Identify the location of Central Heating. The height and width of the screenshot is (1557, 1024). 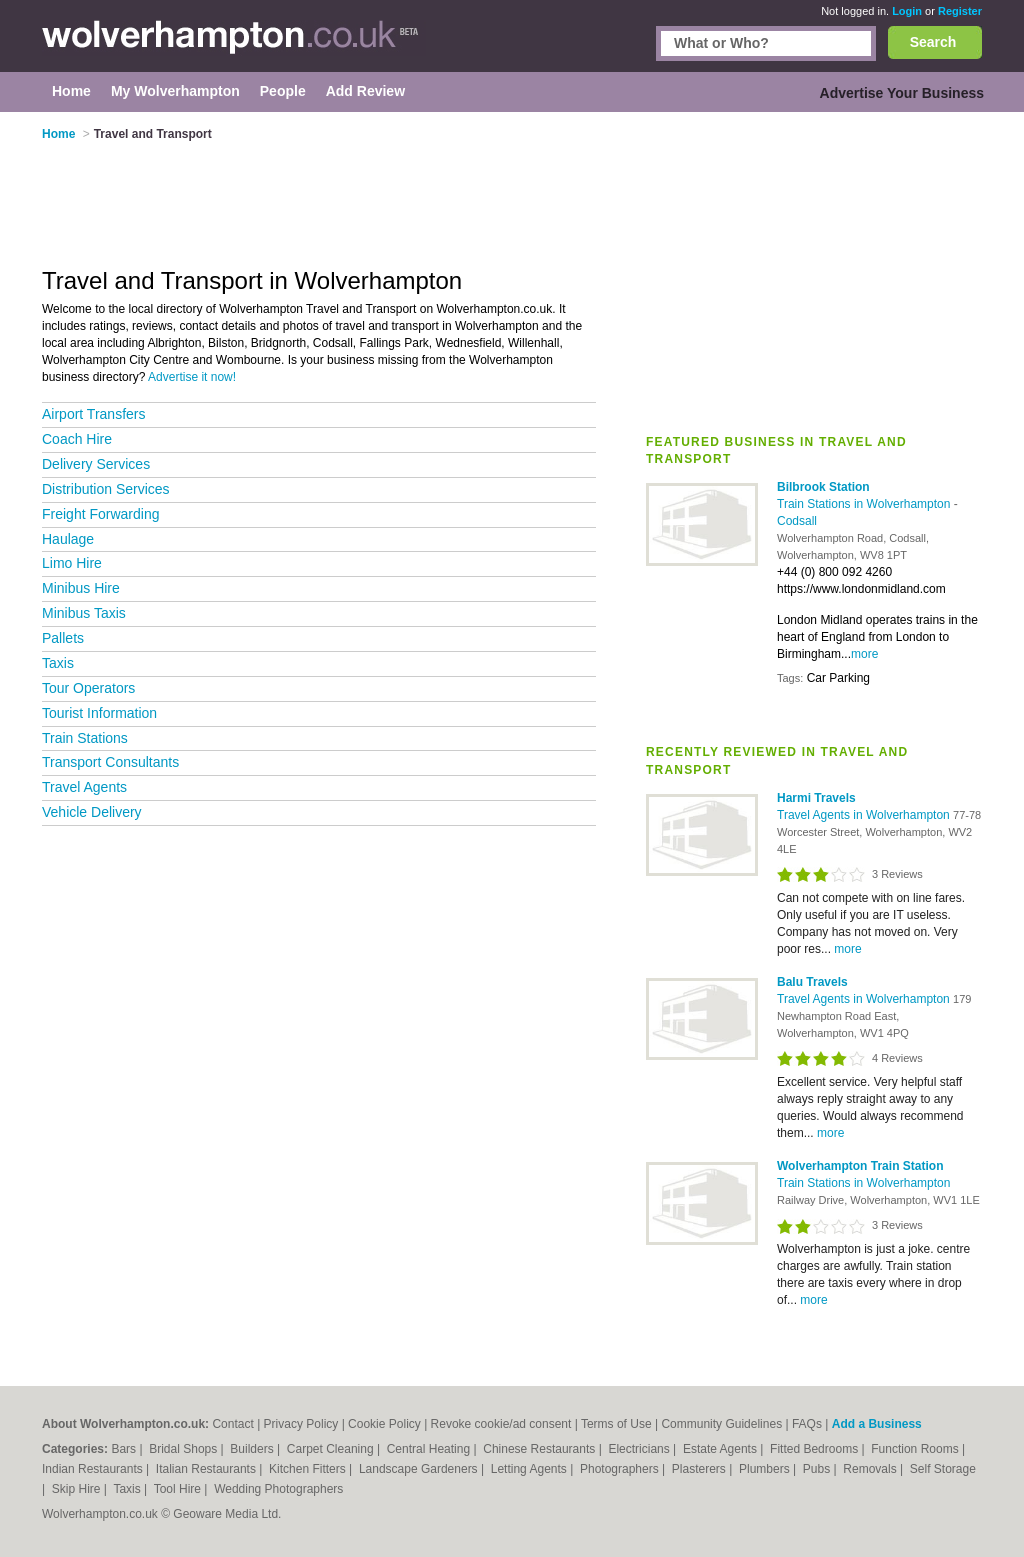
(430, 1449).